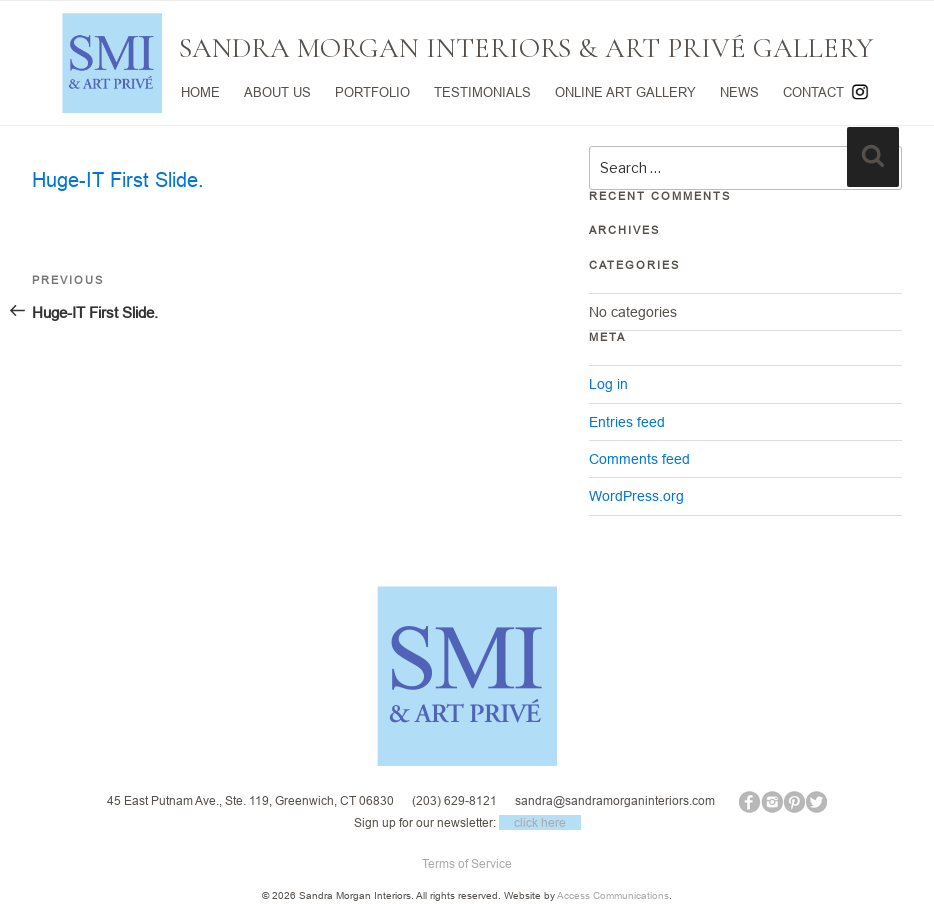 Image resolution: width=934 pixels, height=904 pixels. Describe the element at coordinates (813, 92) in the screenshot. I see `CONTACT` at that location.